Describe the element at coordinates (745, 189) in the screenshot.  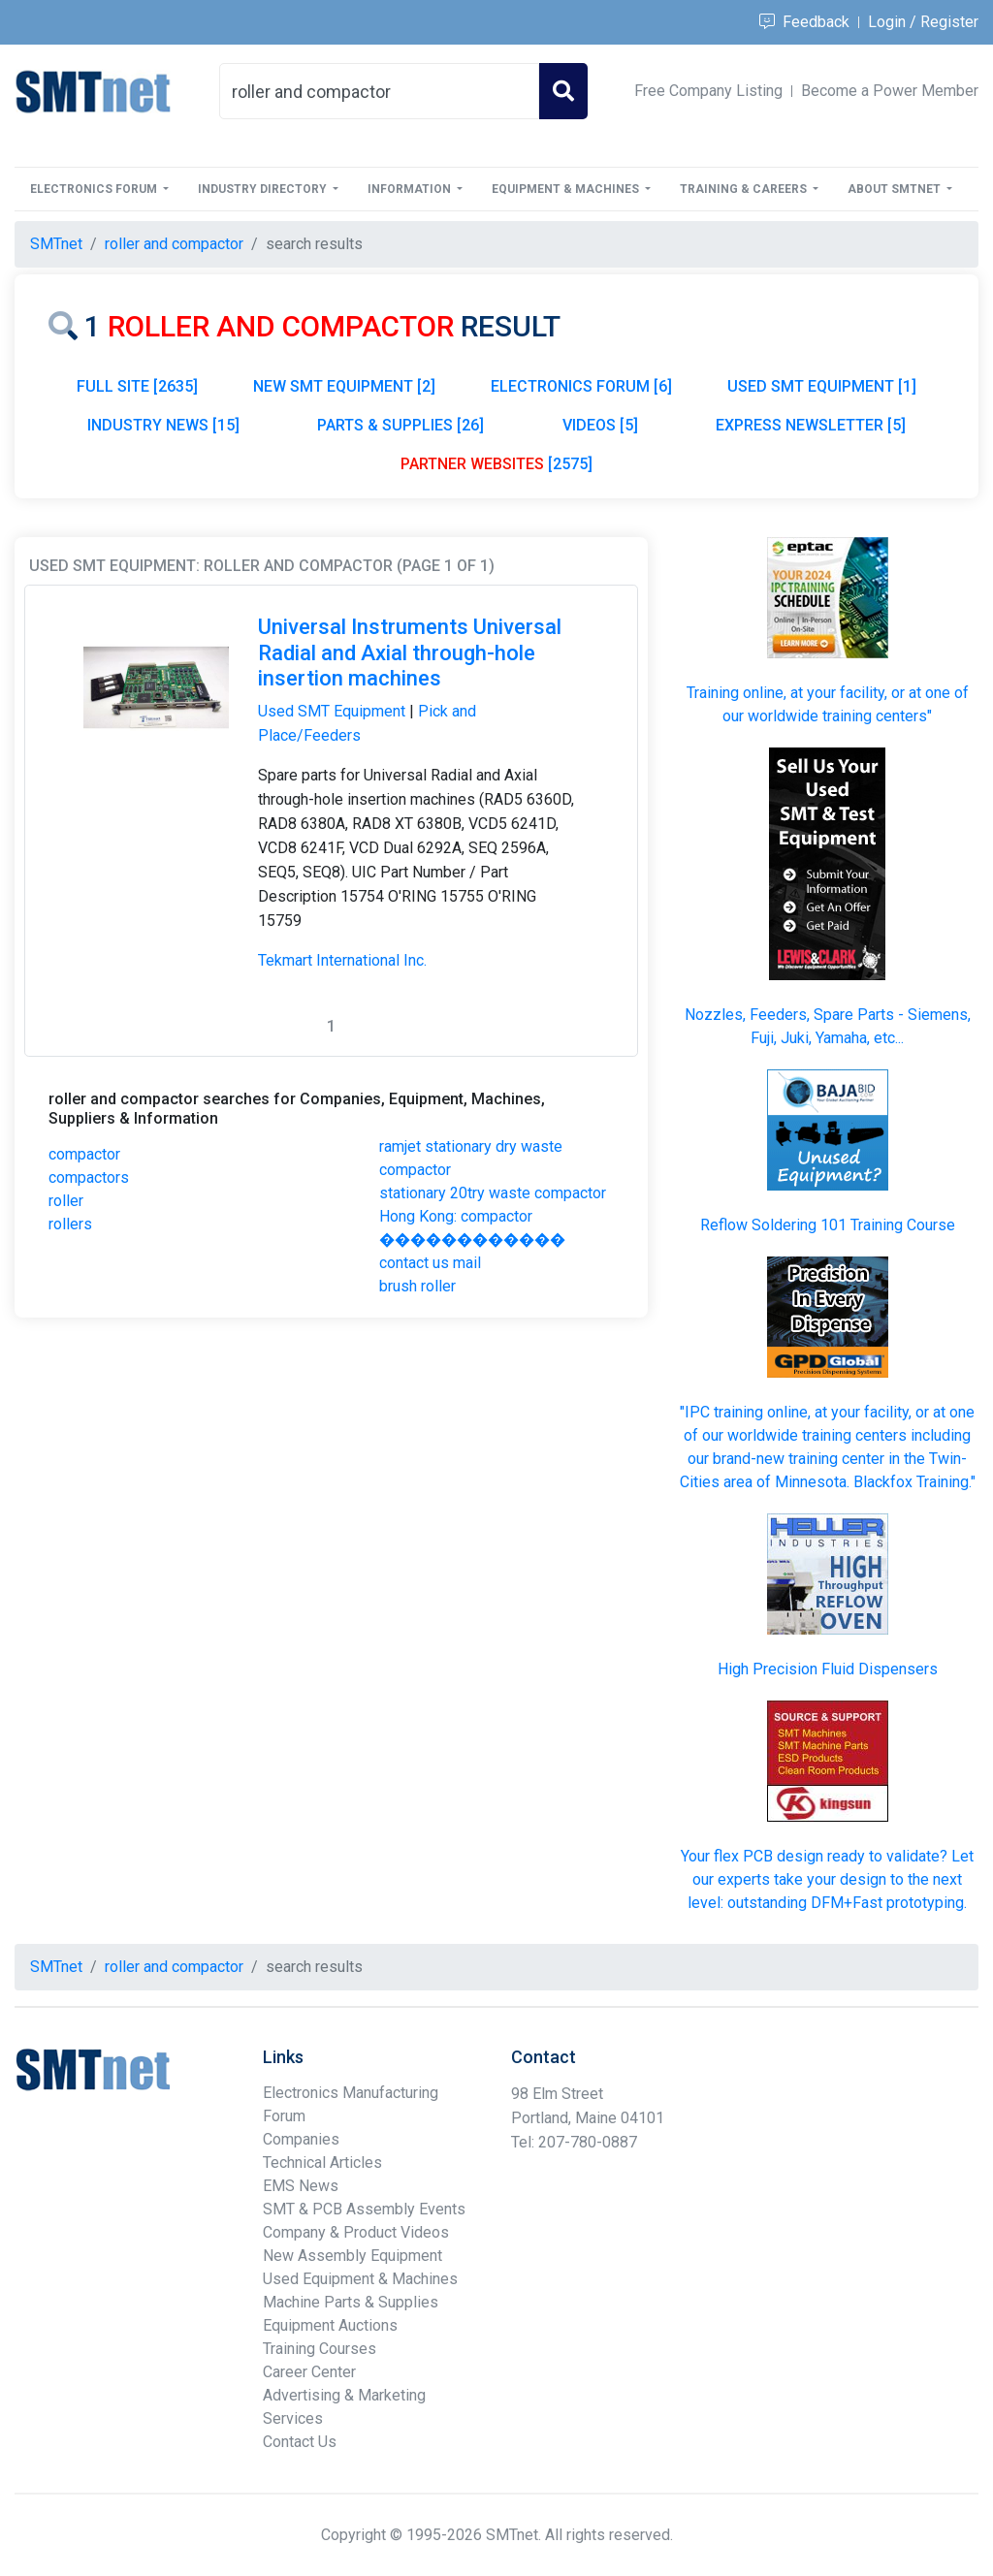
I see `Training & Careers [button]` at that location.